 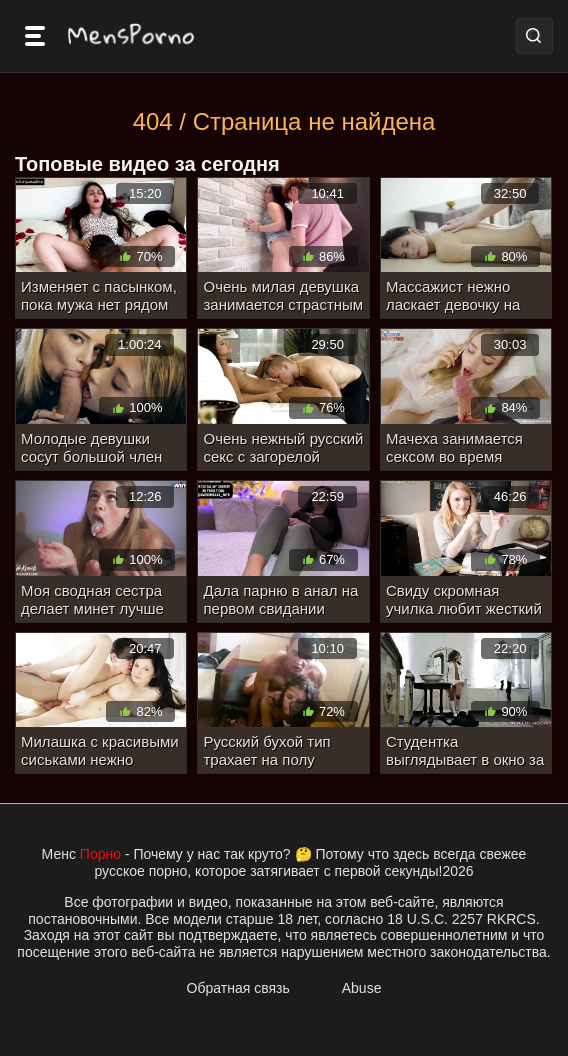 What do you see at coordinates (100, 854) in the screenshot?
I see `Порно` at bounding box center [100, 854].